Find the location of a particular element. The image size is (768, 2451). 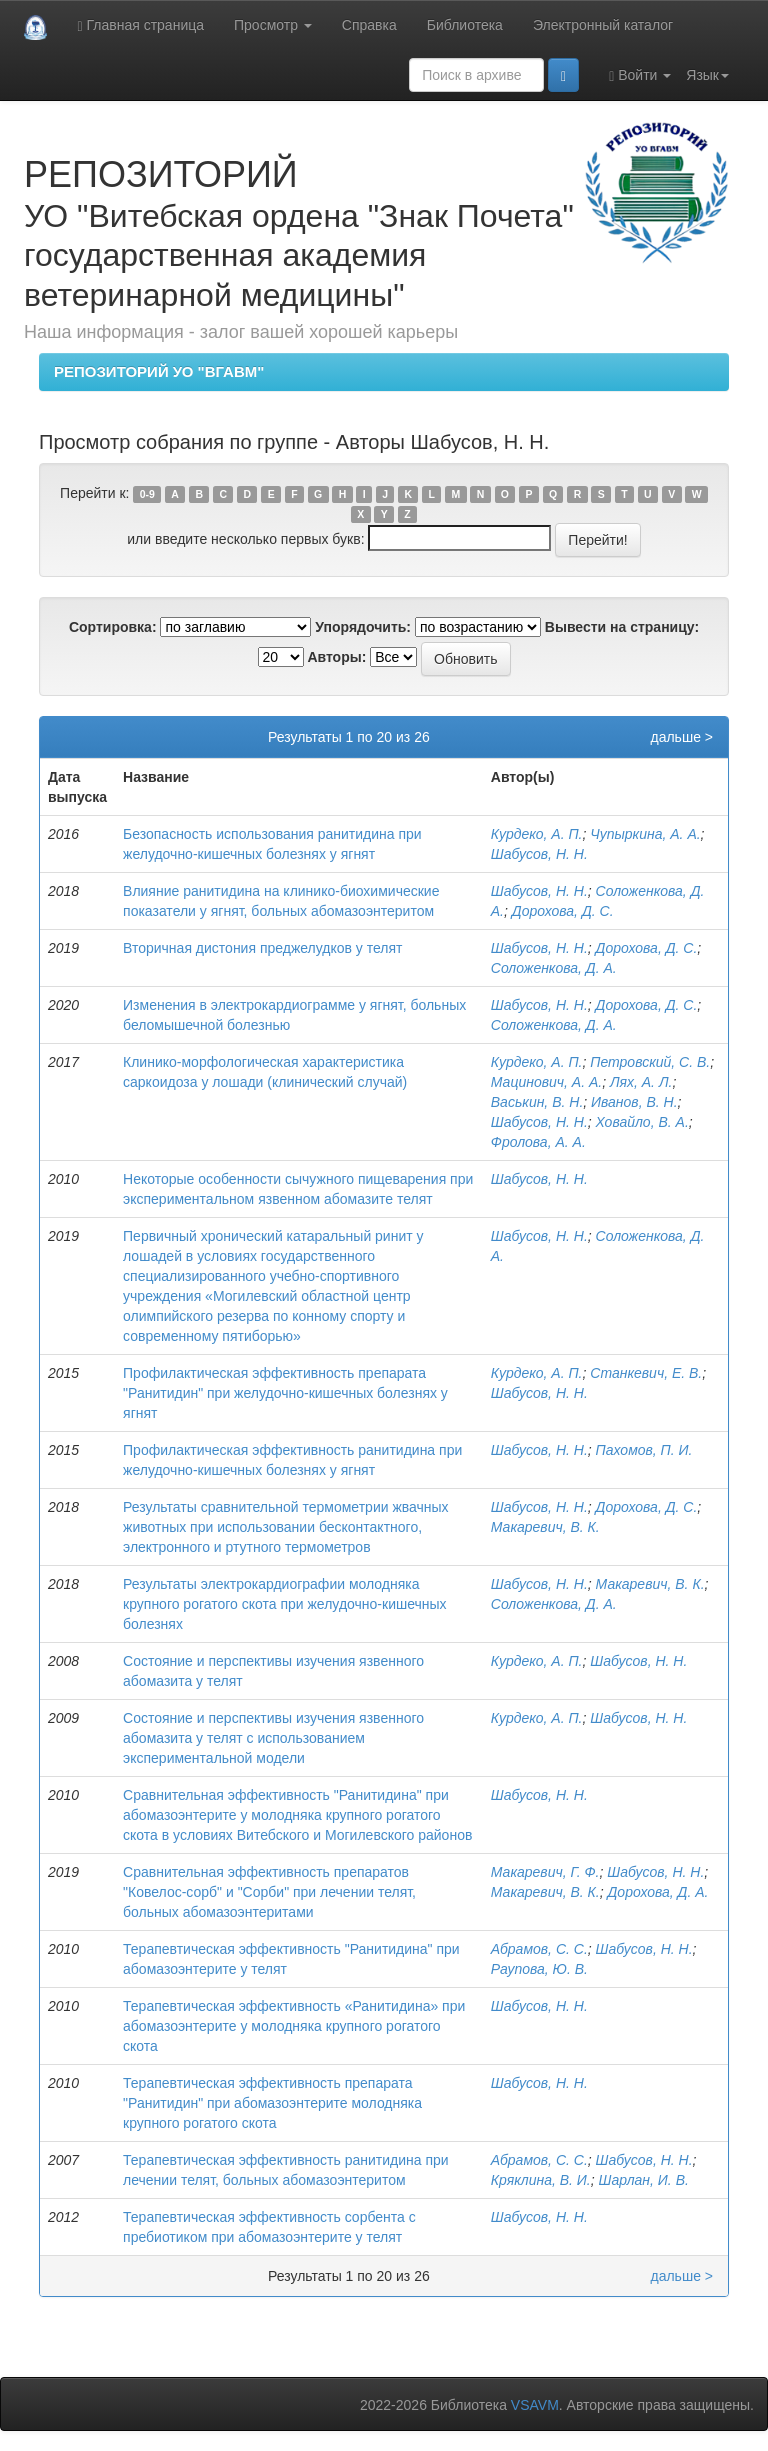

Сортировка: is located at coordinates (113, 627).